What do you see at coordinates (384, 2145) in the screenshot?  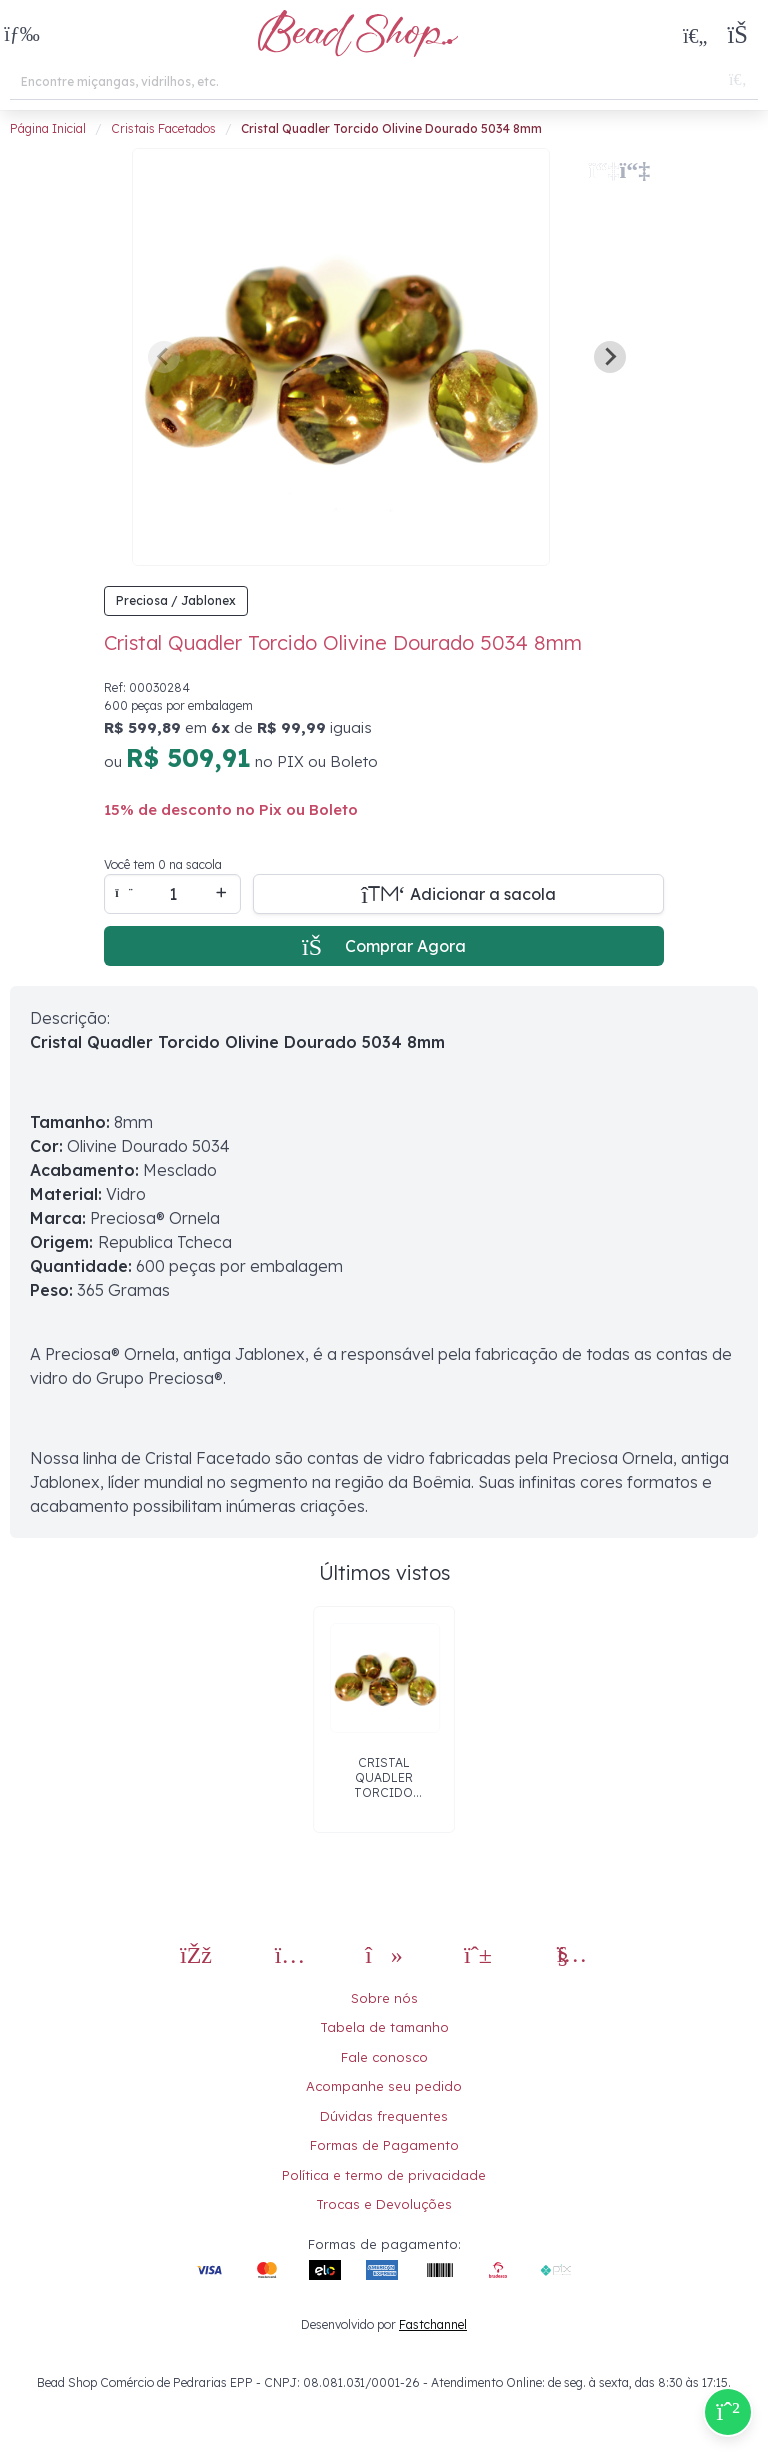 I see `Formas de Pagamento` at bounding box center [384, 2145].